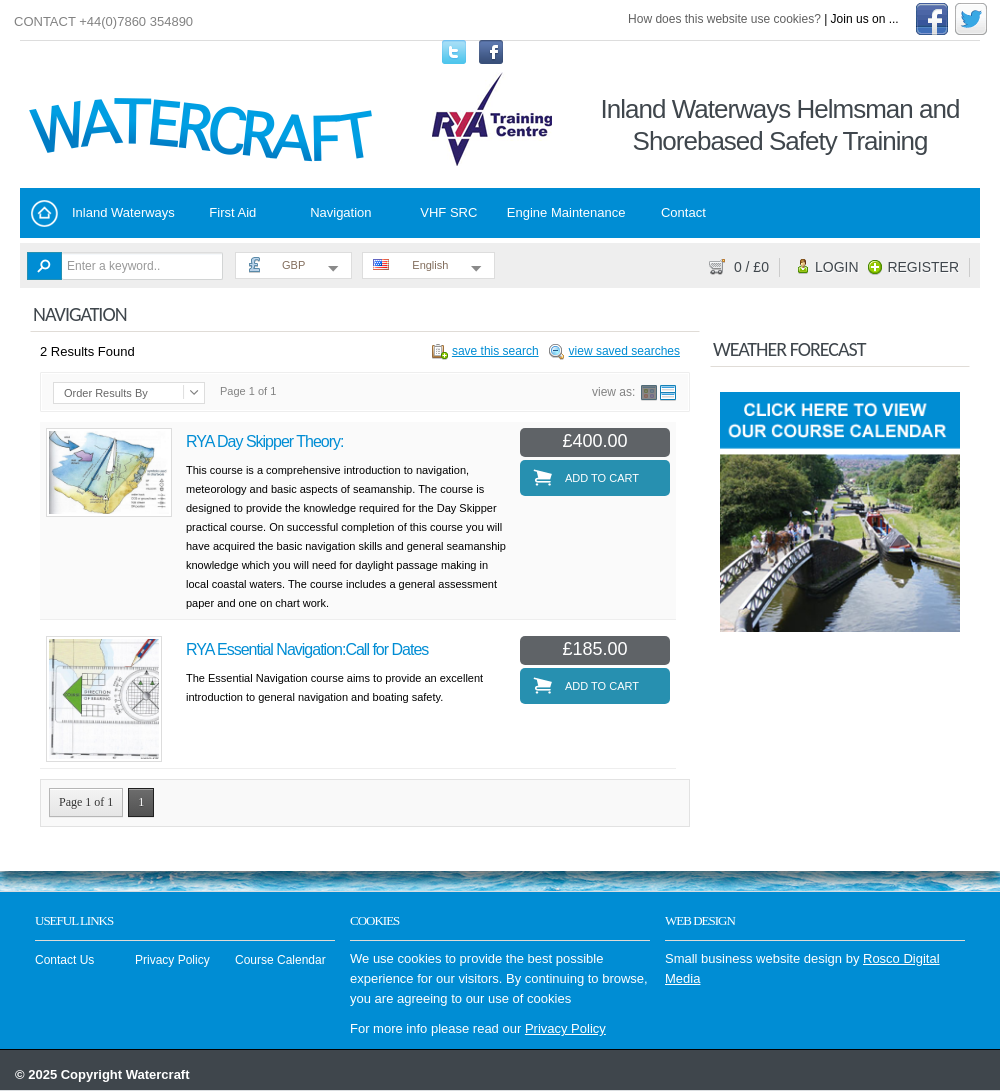  What do you see at coordinates (751, 267) in the screenshot?
I see `/ £` at bounding box center [751, 267].